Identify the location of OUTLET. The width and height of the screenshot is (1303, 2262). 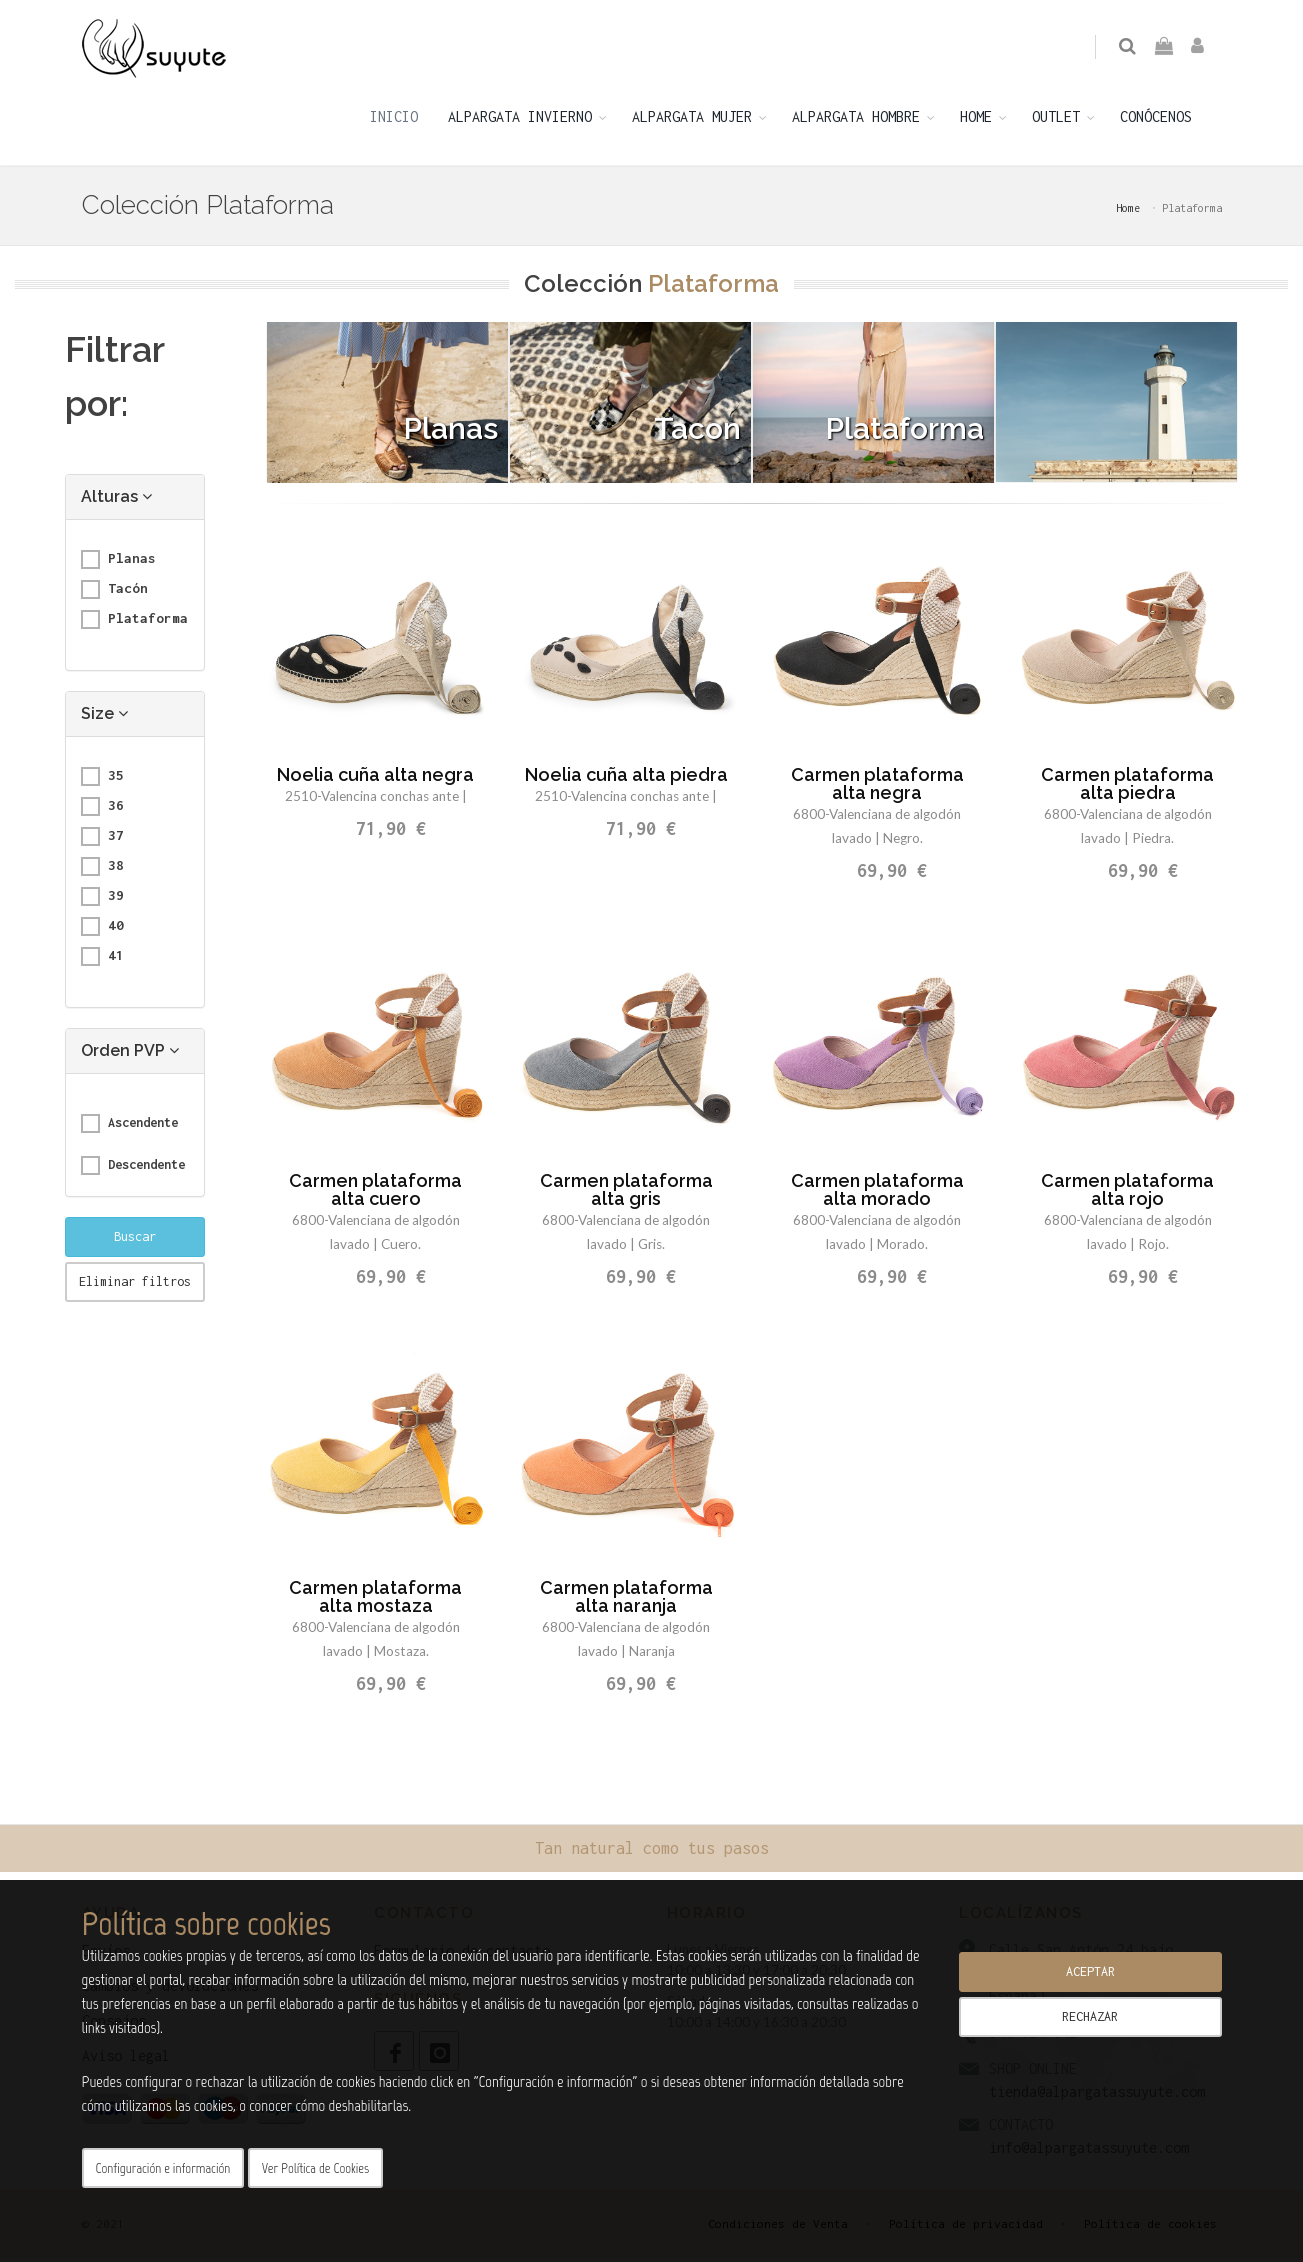
(1056, 120).